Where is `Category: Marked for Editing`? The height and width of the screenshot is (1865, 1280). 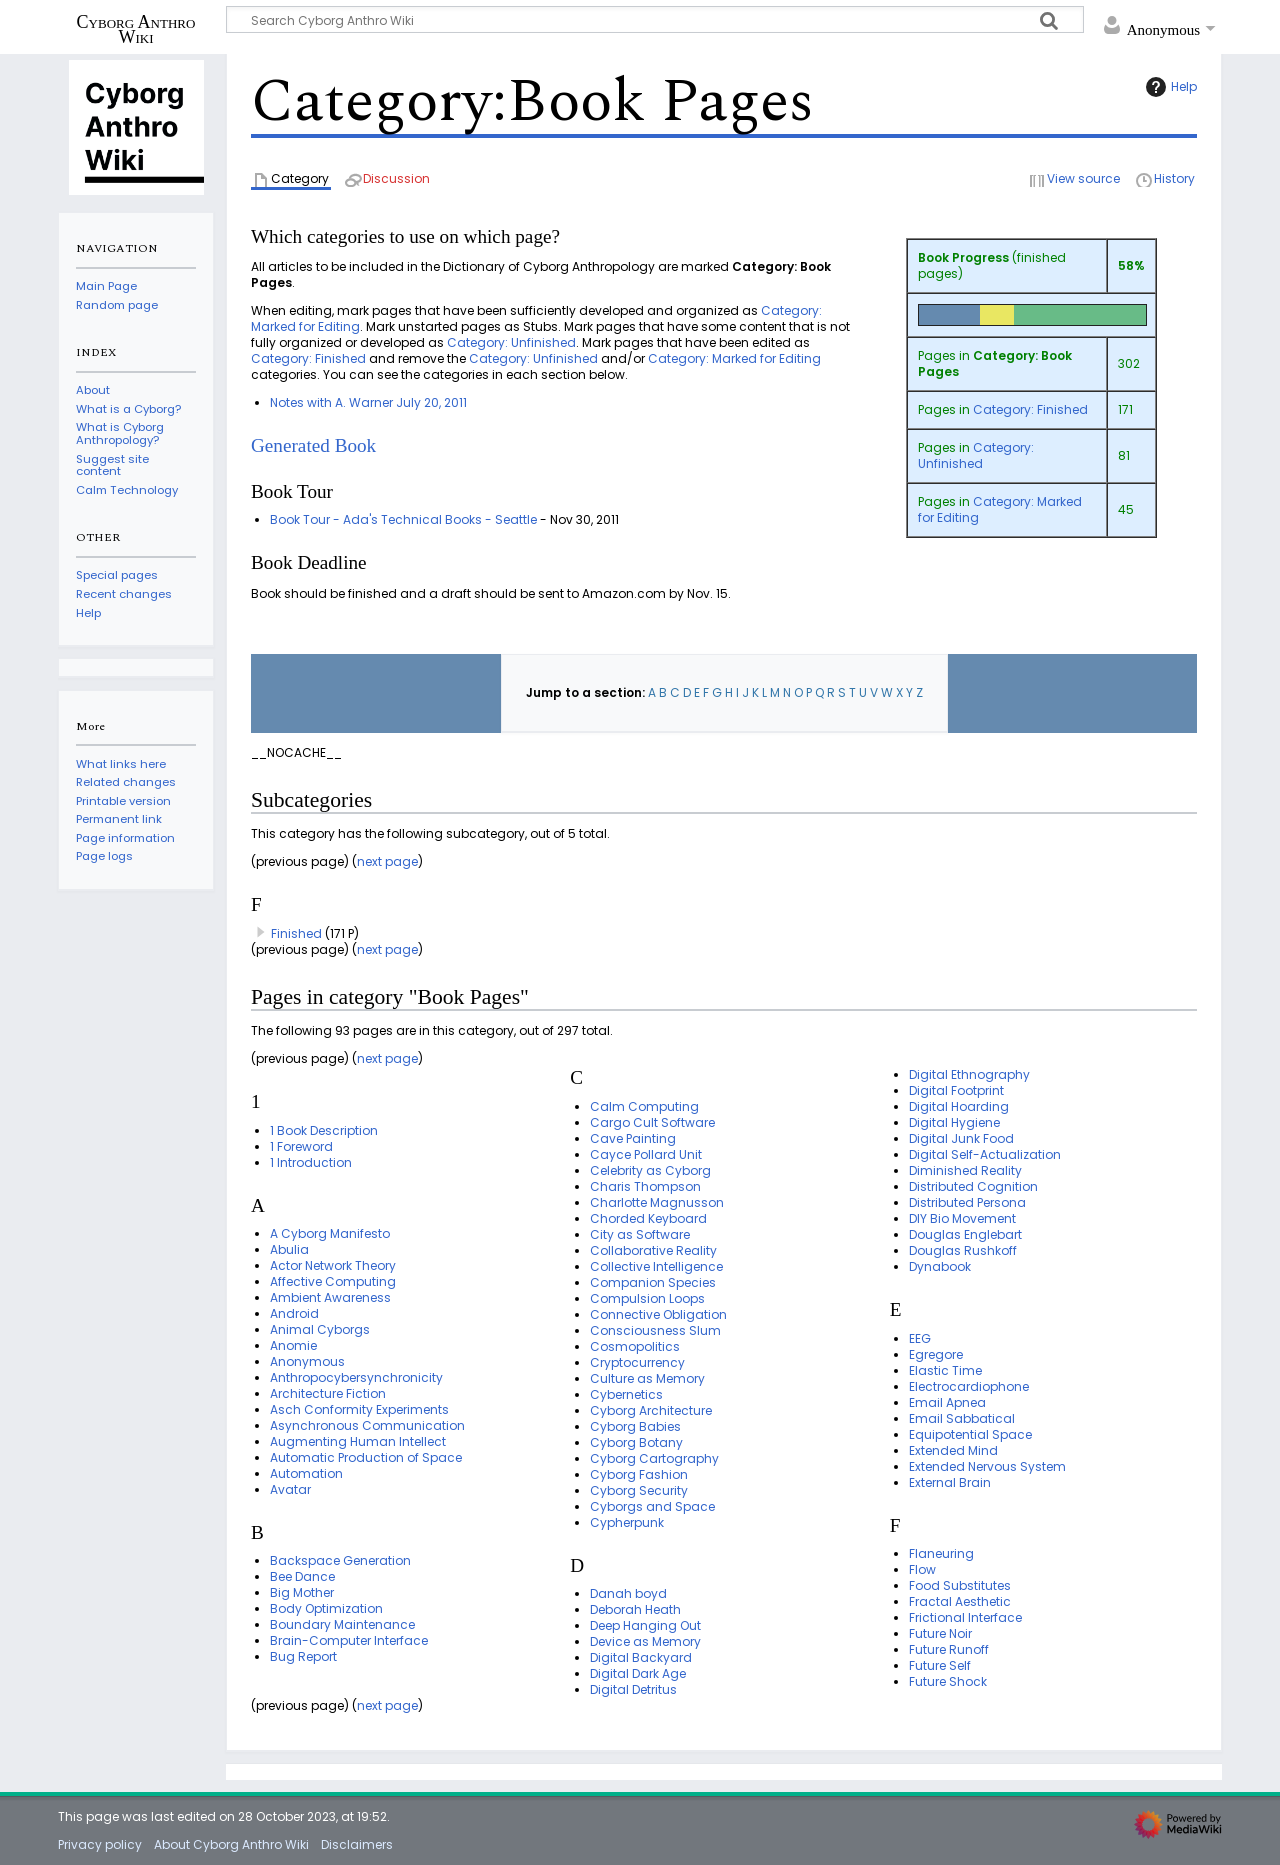 Category: Marked for Editing is located at coordinates (1000, 509).